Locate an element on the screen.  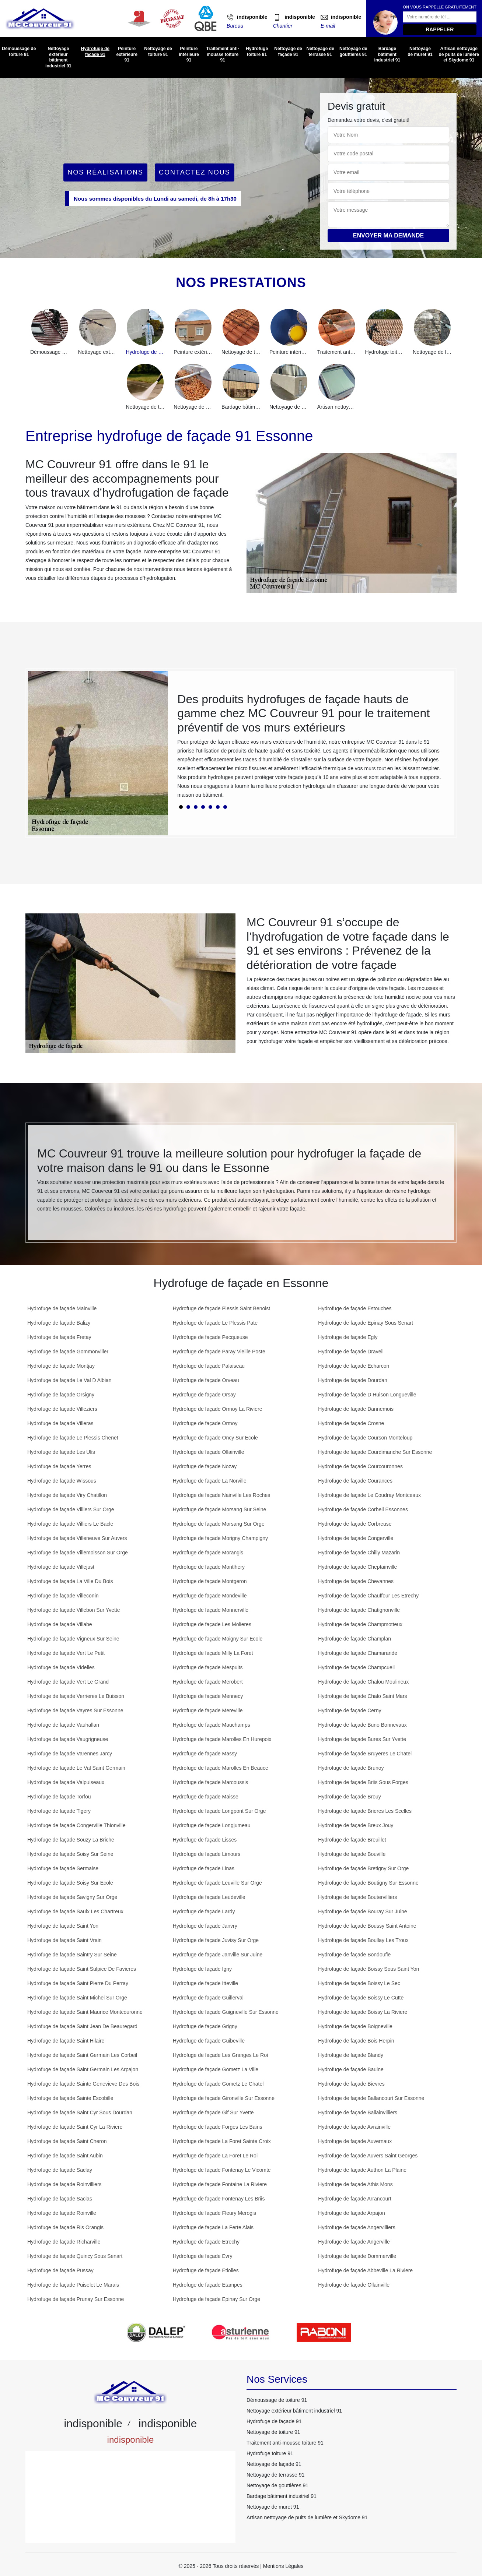
Hydrofuge de façade Nainville Les Roches is located at coordinates (221, 1495).